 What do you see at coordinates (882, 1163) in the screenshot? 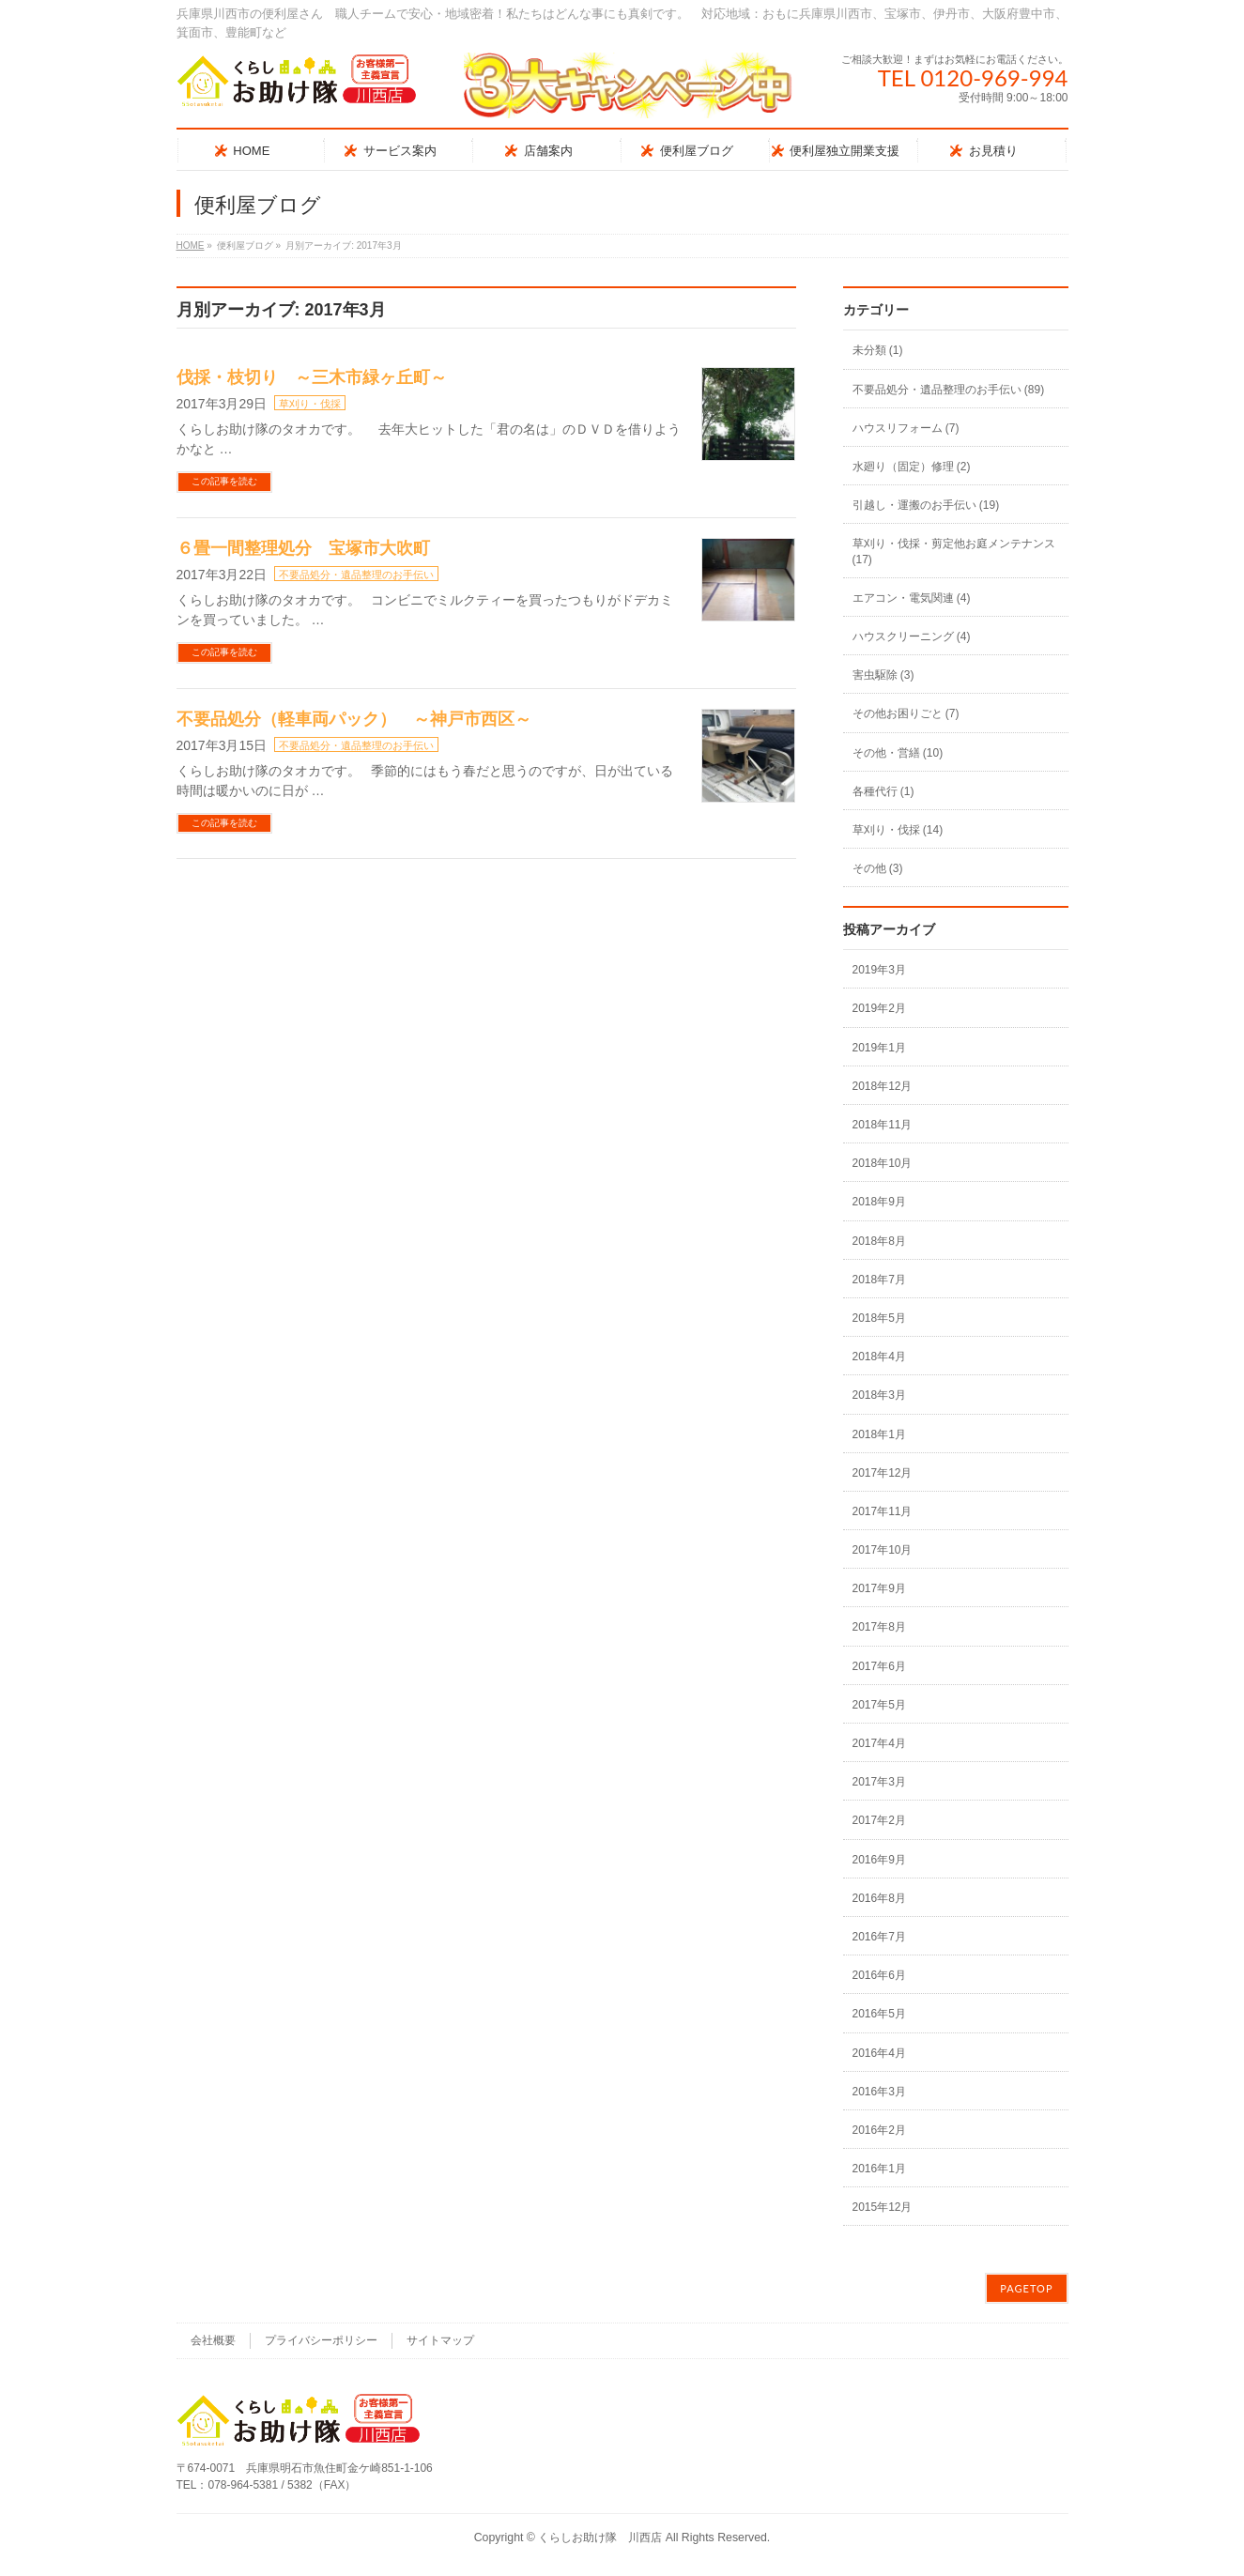
I see `2018年10月` at bounding box center [882, 1163].